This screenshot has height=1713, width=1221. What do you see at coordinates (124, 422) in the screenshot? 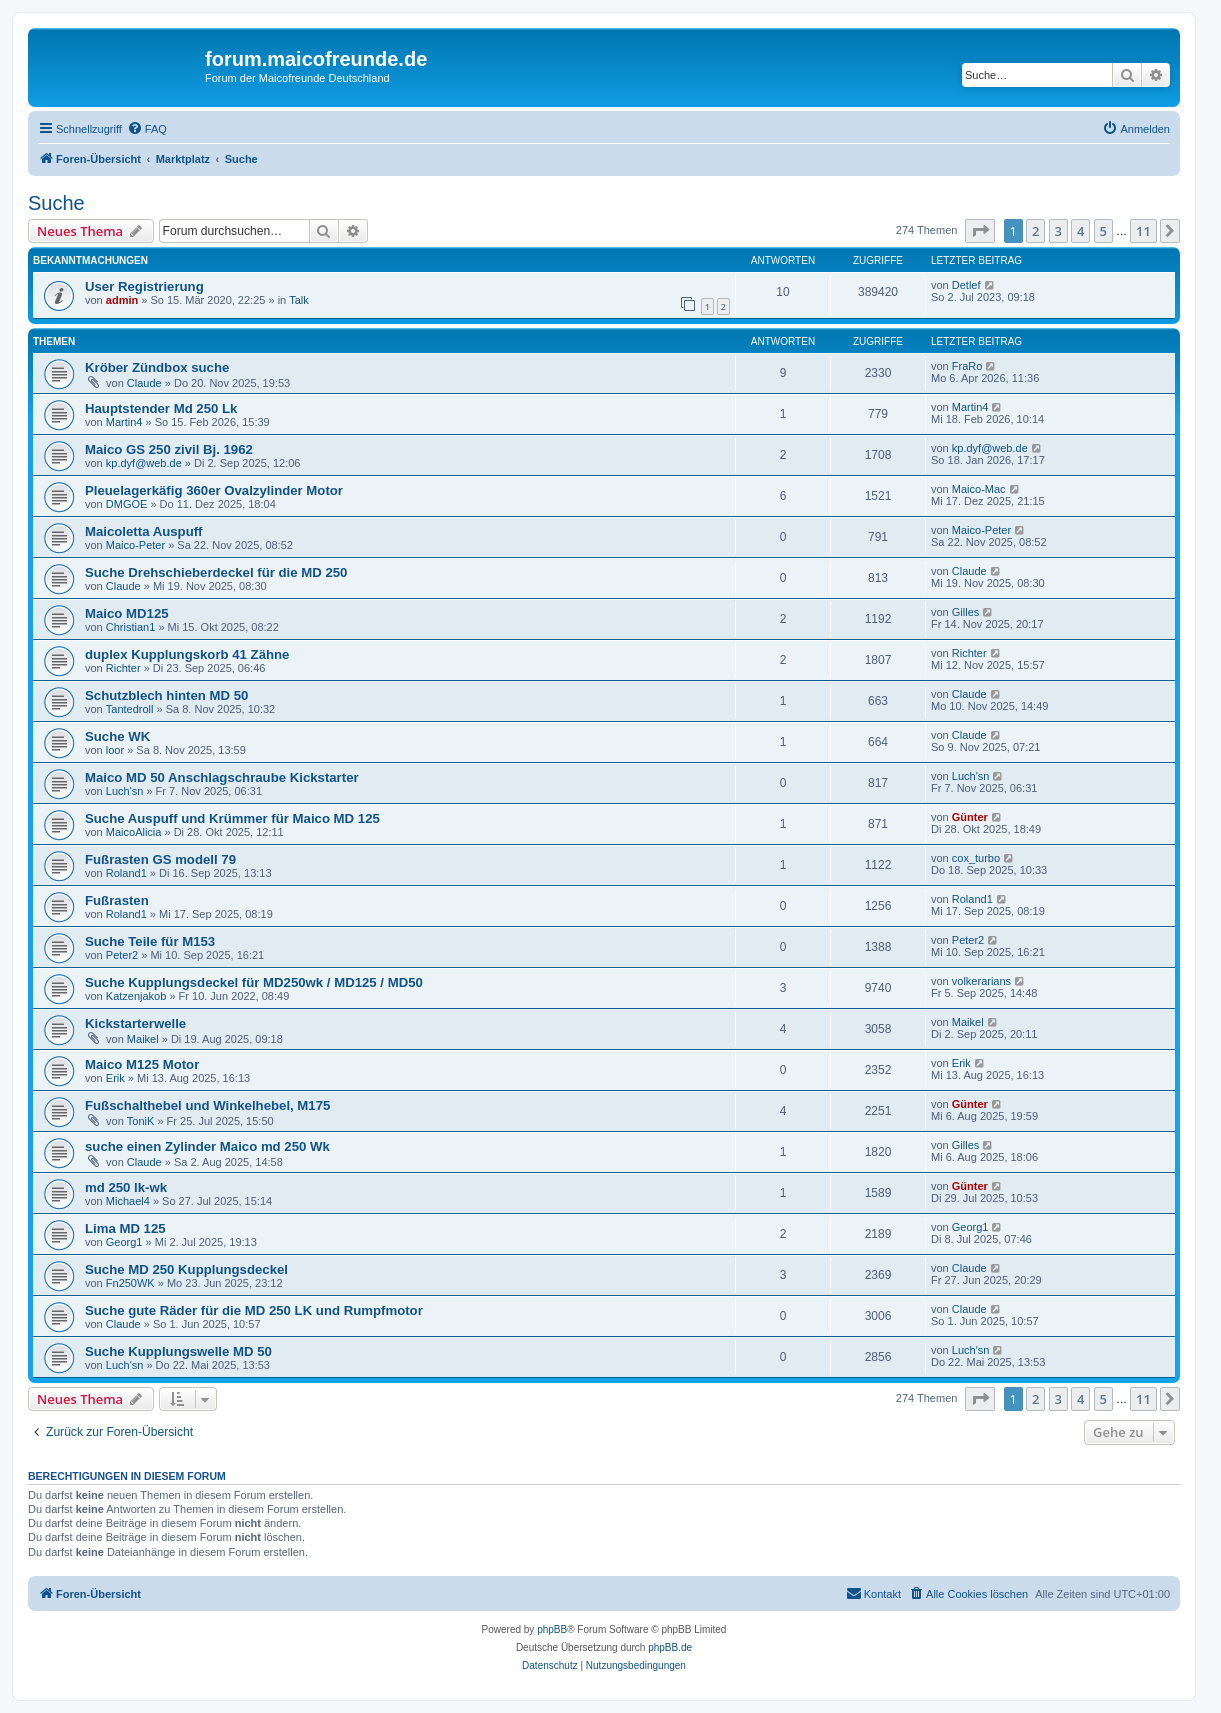
I see `Martin4` at bounding box center [124, 422].